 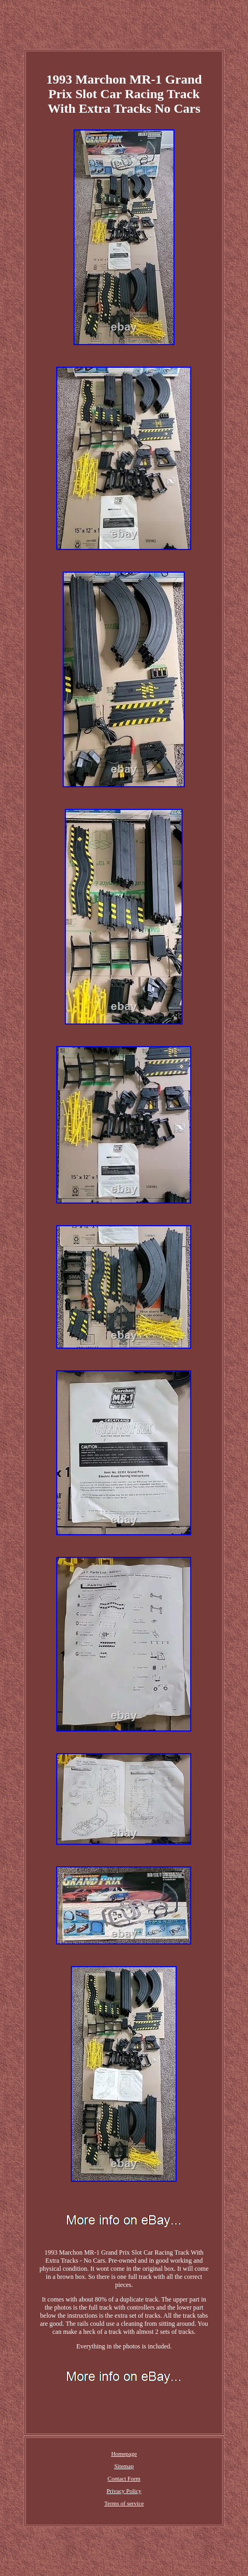 I want to click on Privacy Policy, so click(x=123, y=2491).